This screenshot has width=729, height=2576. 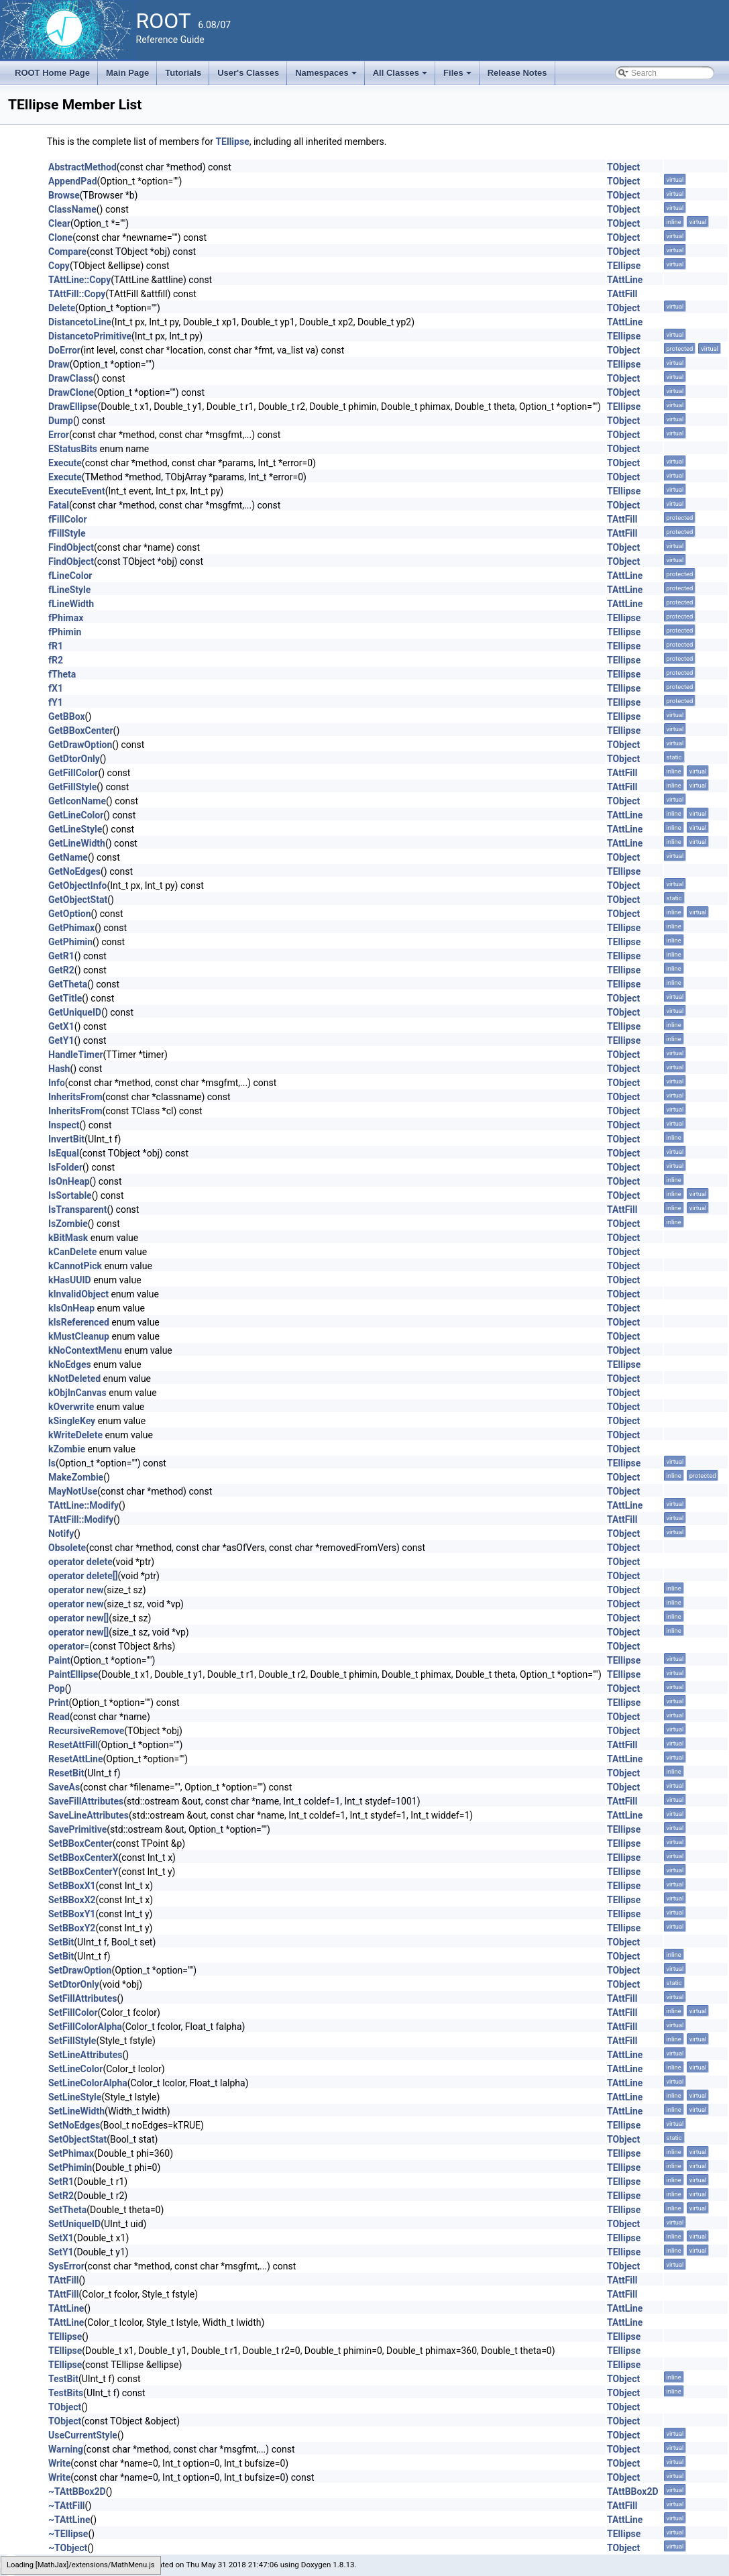 I want to click on IsZombie, so click(x=68, y=1223).